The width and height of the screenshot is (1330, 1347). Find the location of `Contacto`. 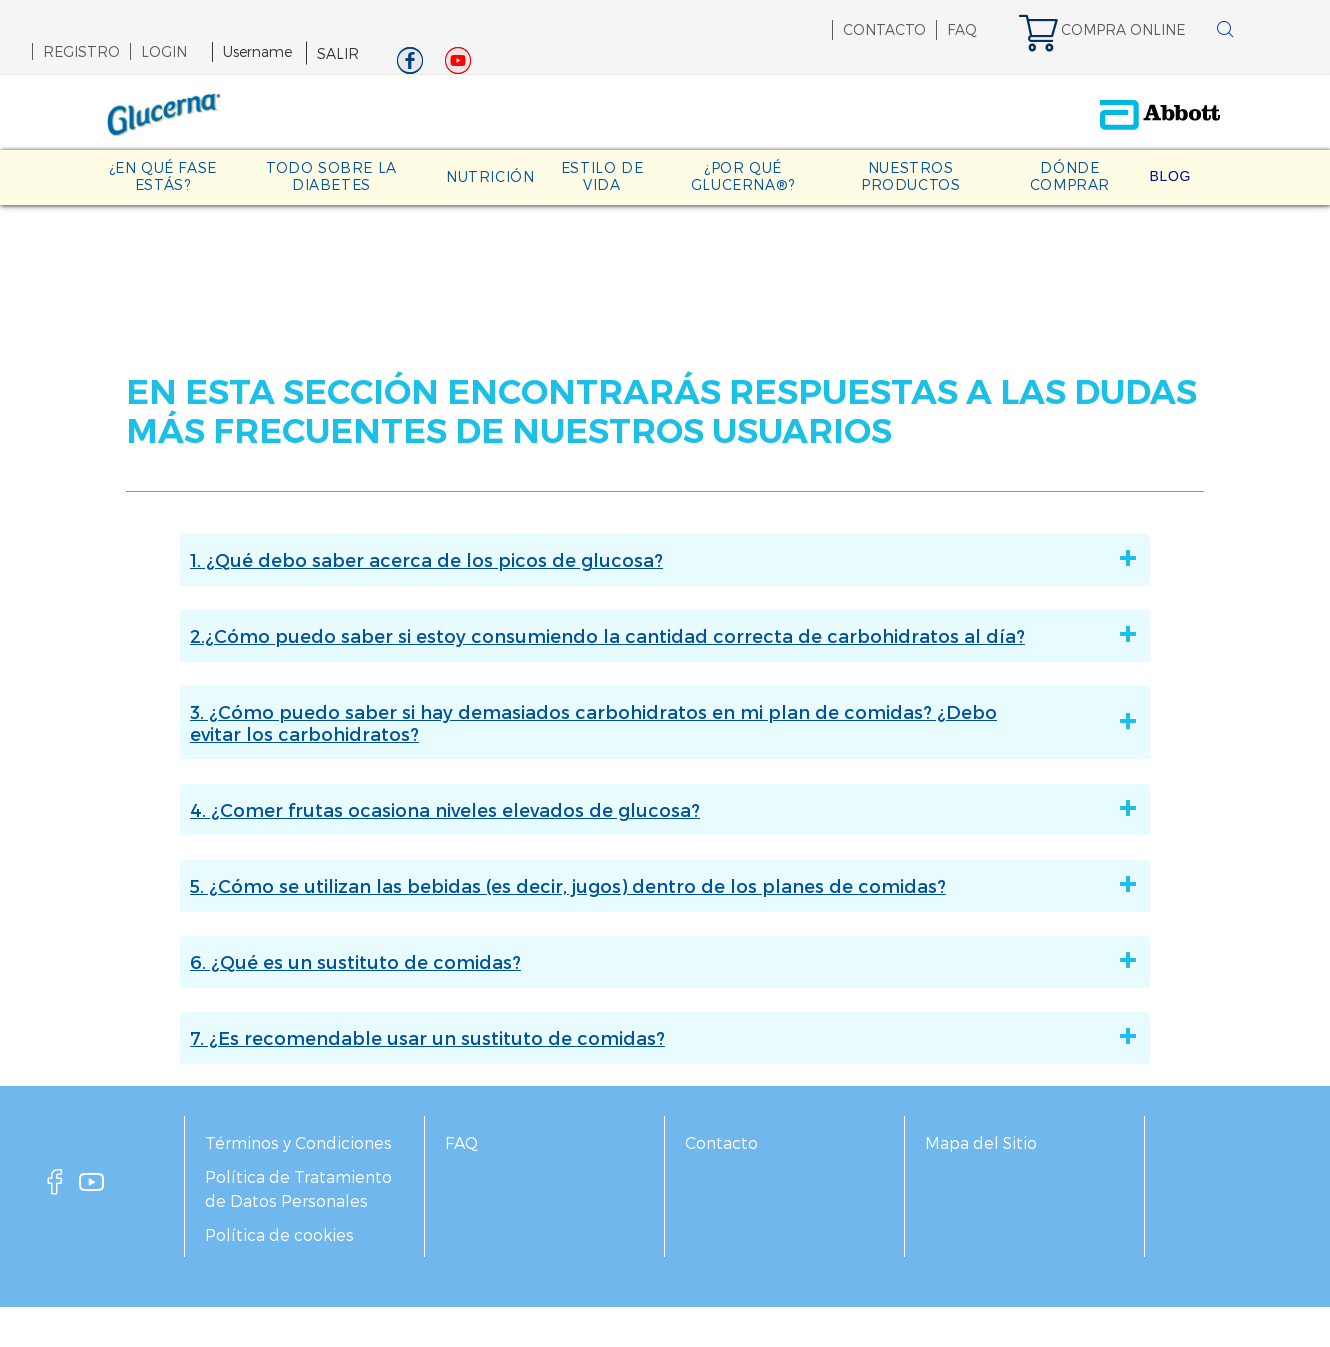

Contacto is located at coordinates (721, 1142).